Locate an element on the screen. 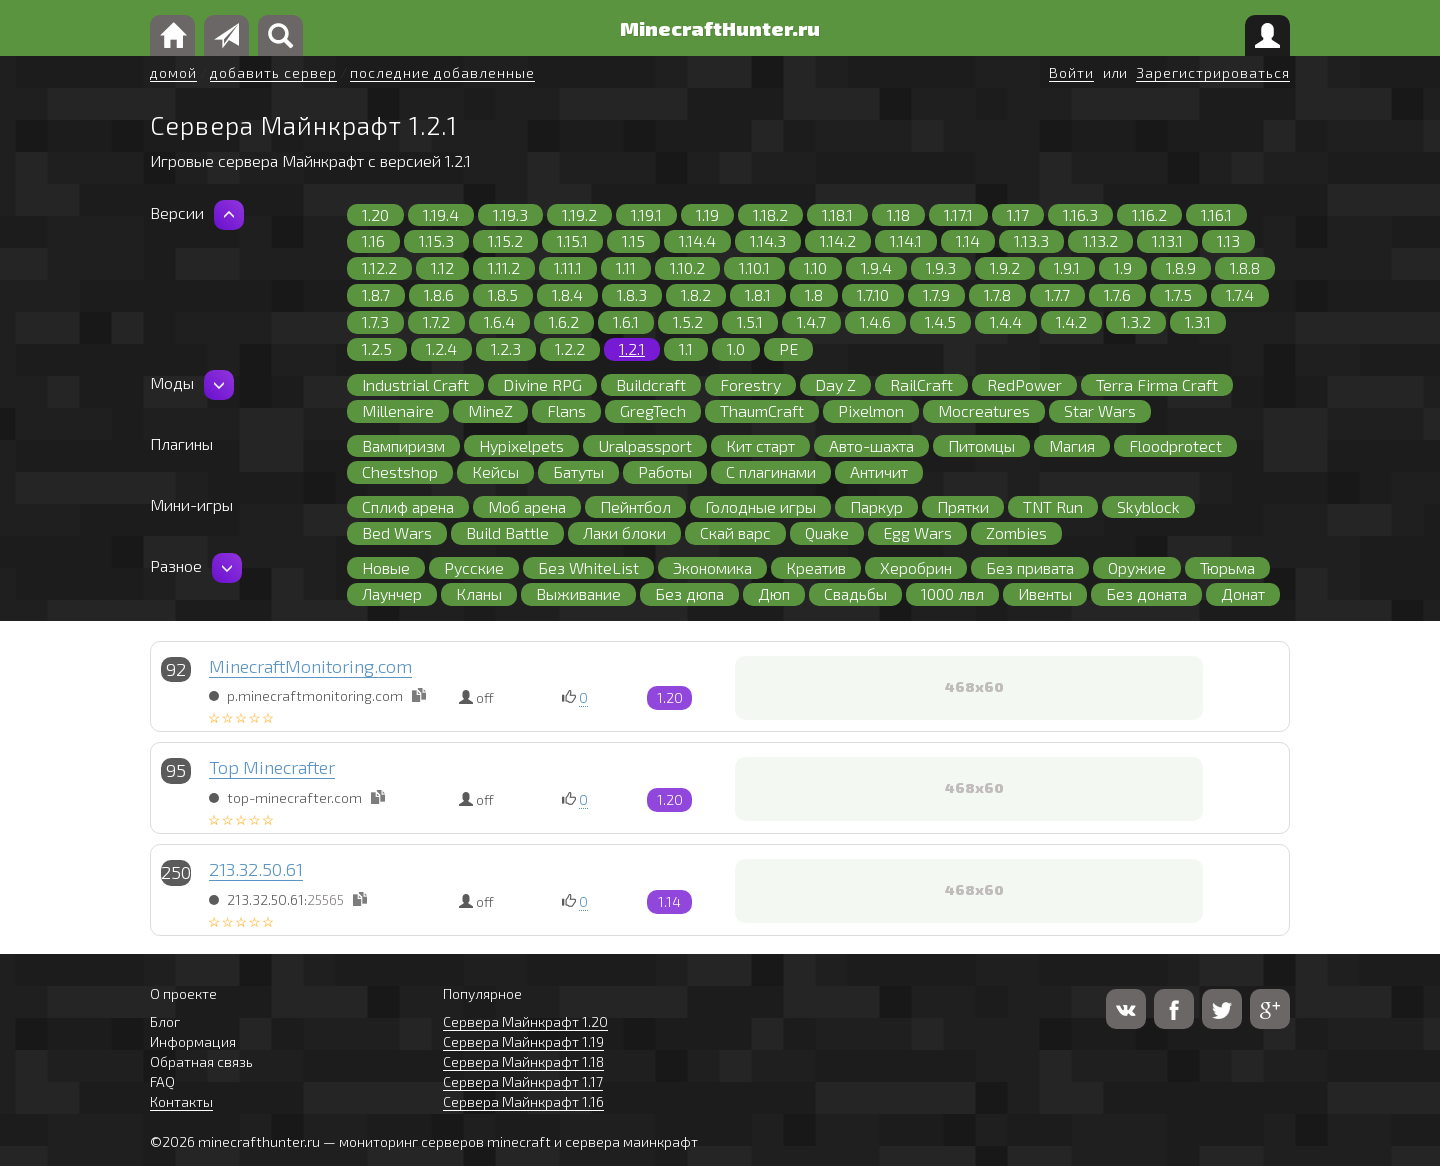  RailCraft is located at coordinates (921, 384).